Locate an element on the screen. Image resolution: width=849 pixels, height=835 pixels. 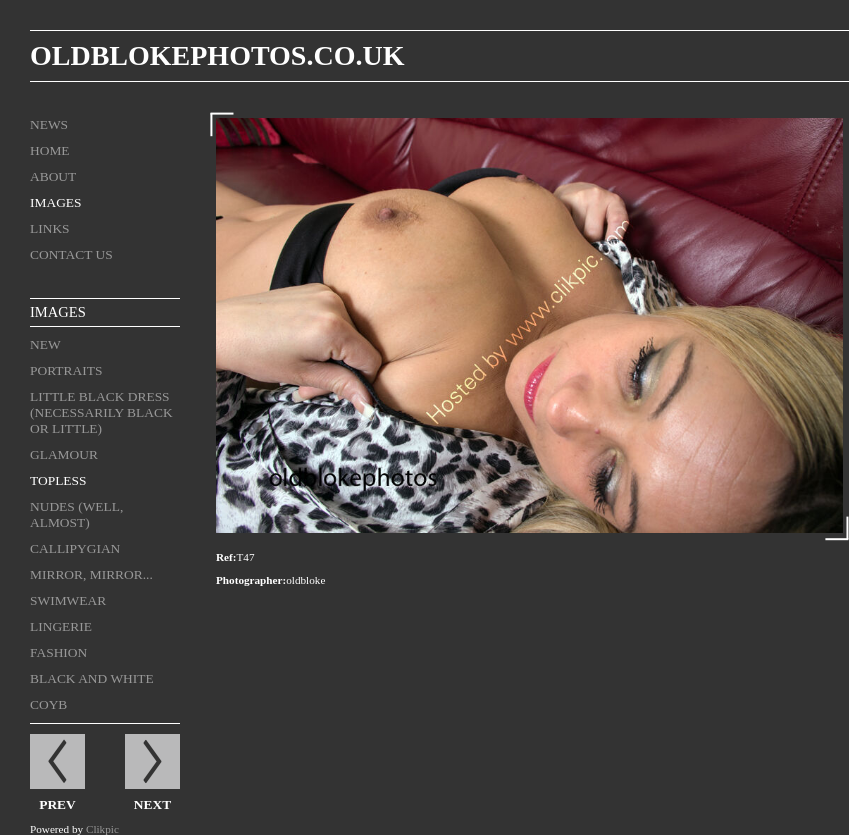
Portraits is located at coordinates (66, 370).